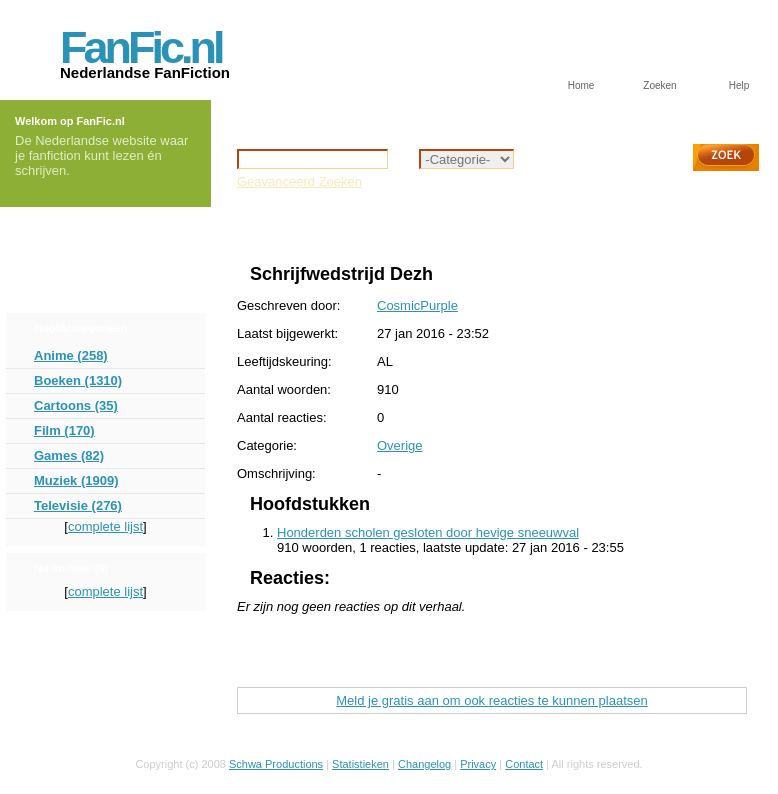 The height and width of the screenshot is (794, 778). Describe the element at coordinates (76, 480) in the screenshot. I see `Muziek (1909)` at that location.